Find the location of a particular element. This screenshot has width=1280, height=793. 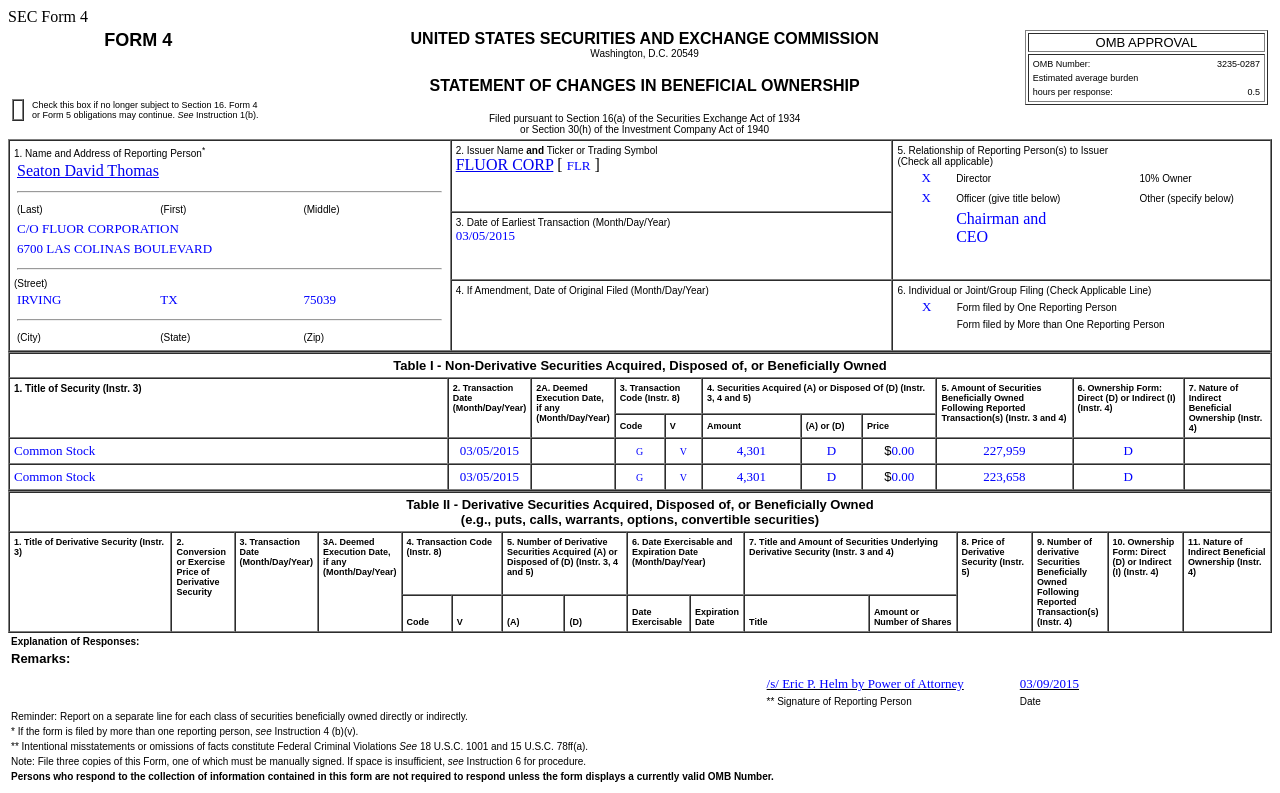

FLUOR CORP is located at coordinates (505, 164).